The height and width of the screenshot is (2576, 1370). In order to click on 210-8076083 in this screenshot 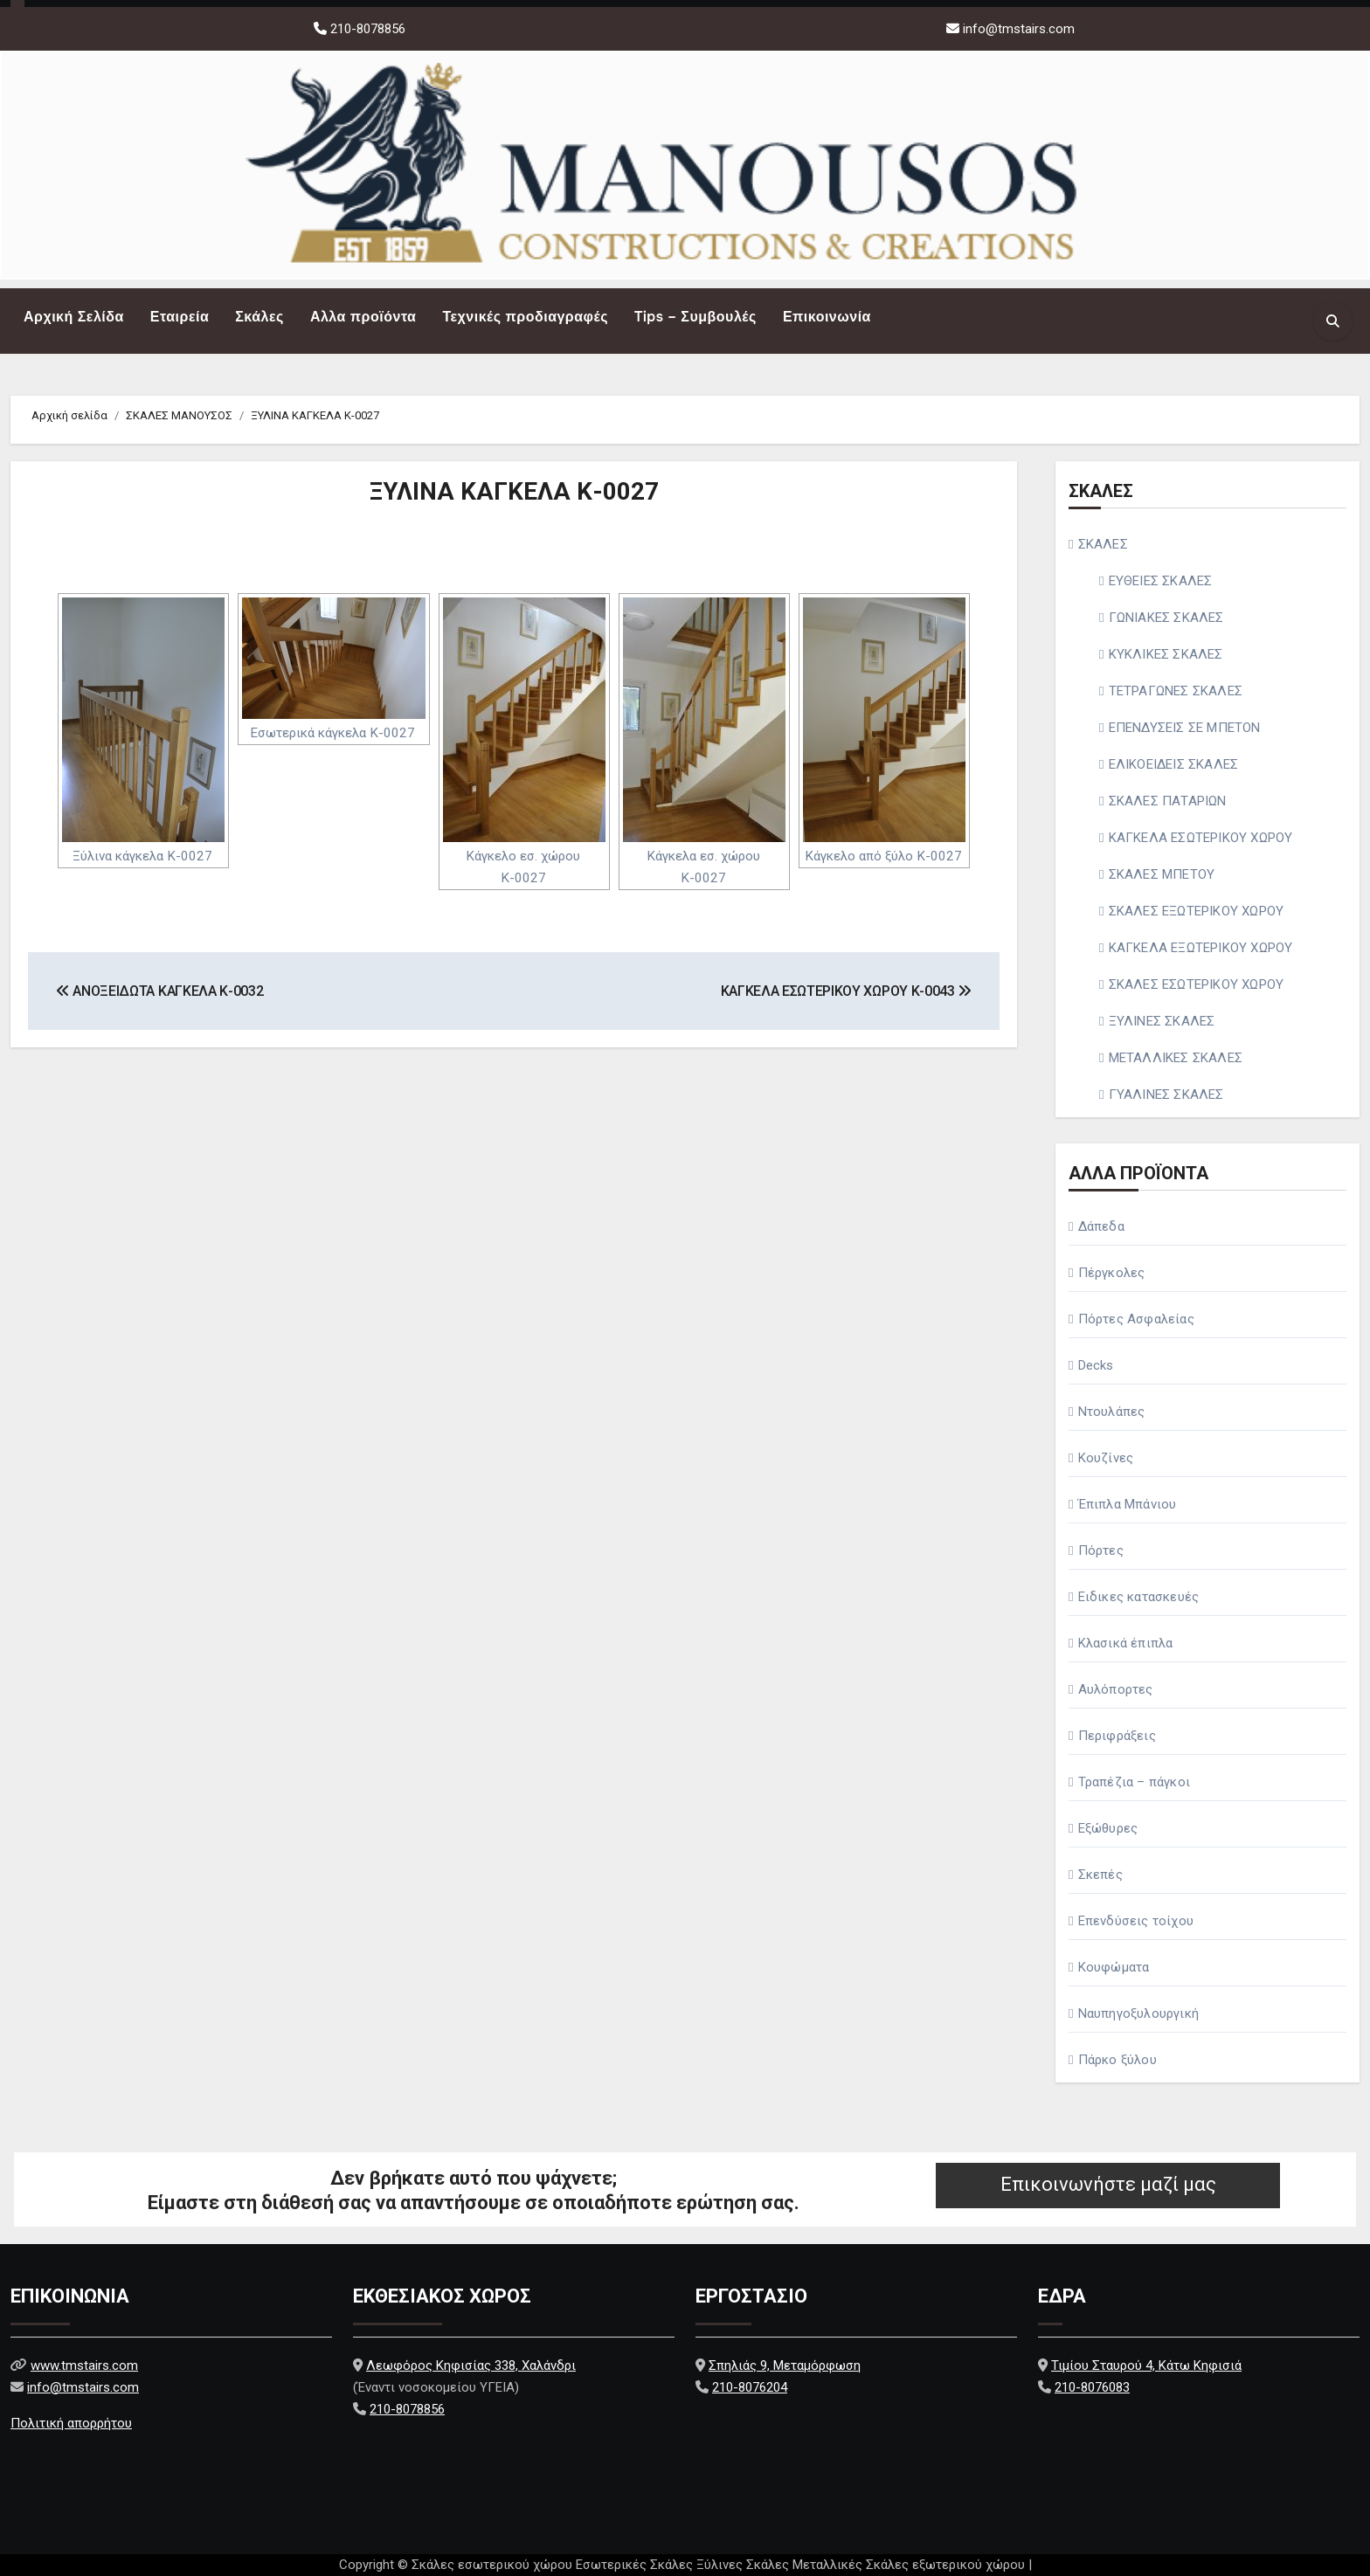, I will do `click(1092, 2387)`.